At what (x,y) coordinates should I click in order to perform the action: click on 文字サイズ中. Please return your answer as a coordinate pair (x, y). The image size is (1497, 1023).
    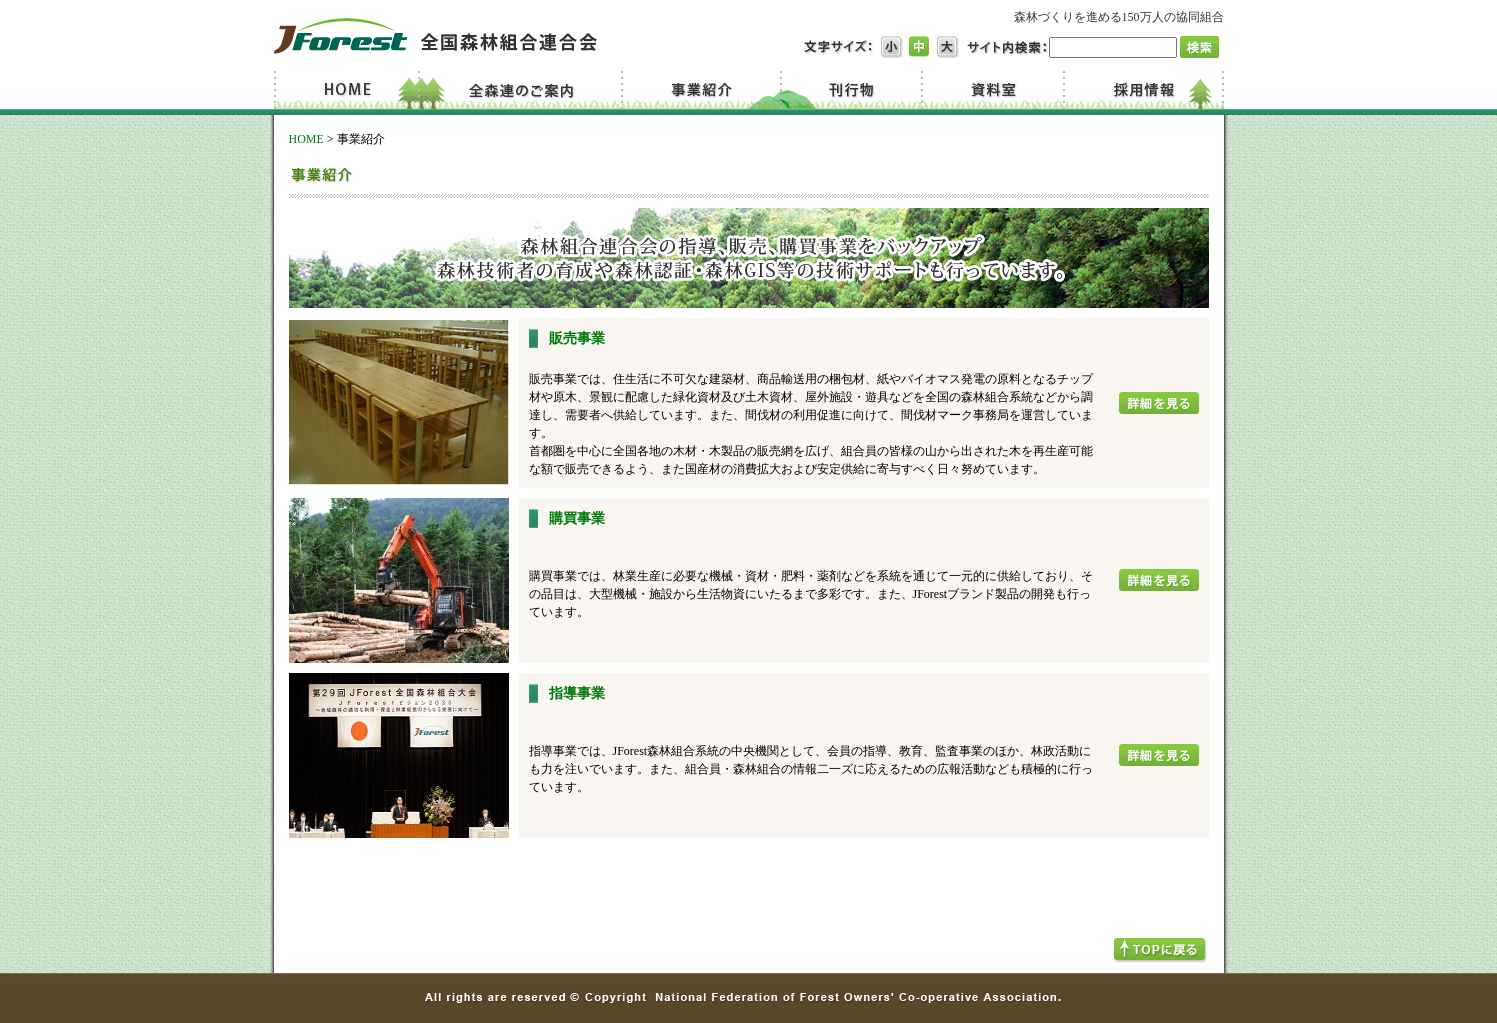
    Looking at the image, I should click on (920, 47).